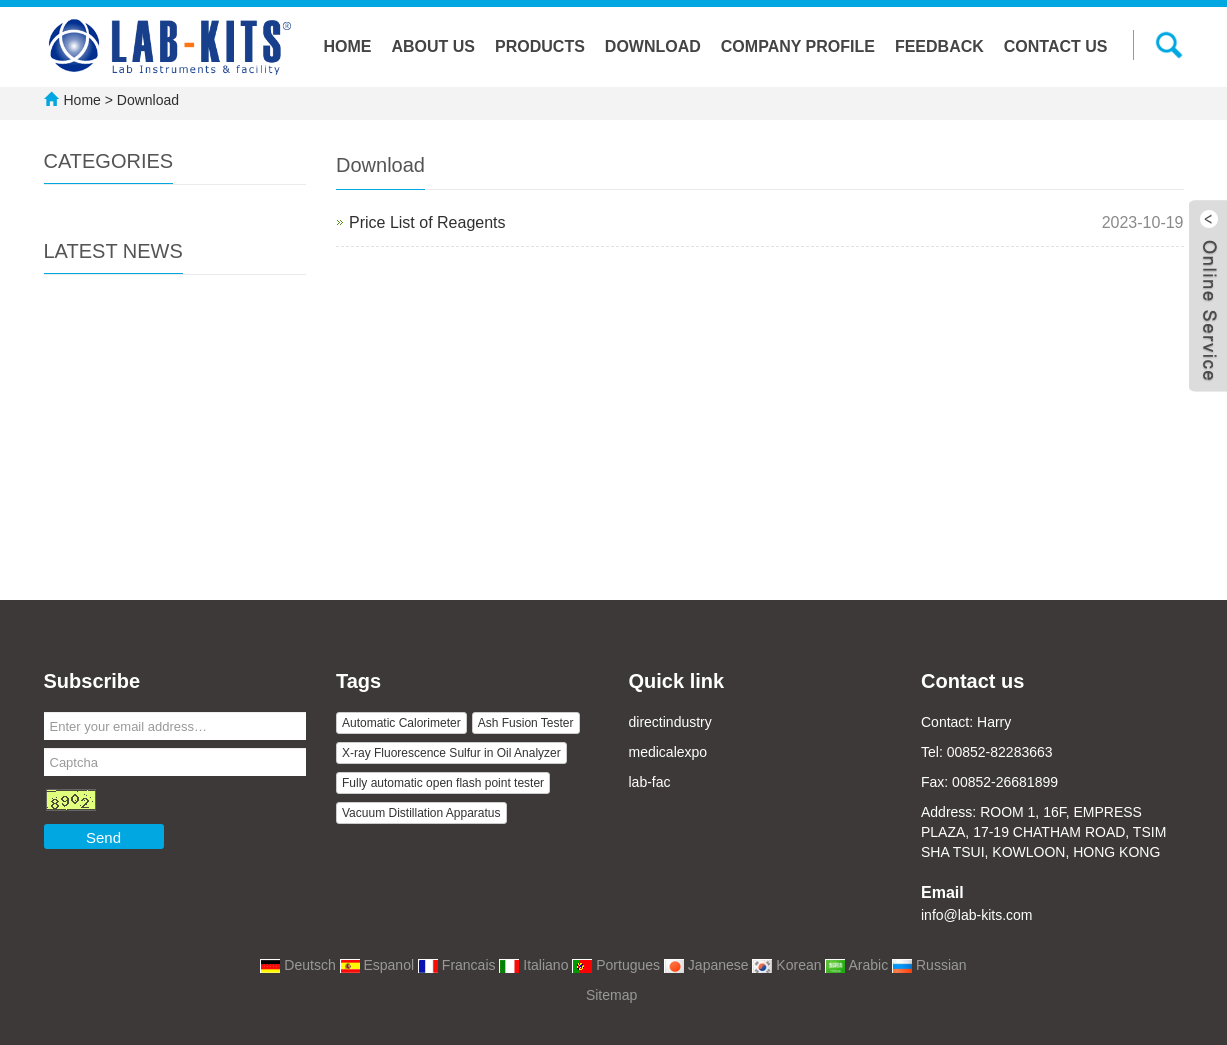  What do you see at coordinates (653, 46) in the screenshot?
I see `Download` at bounding box center [653, 46].